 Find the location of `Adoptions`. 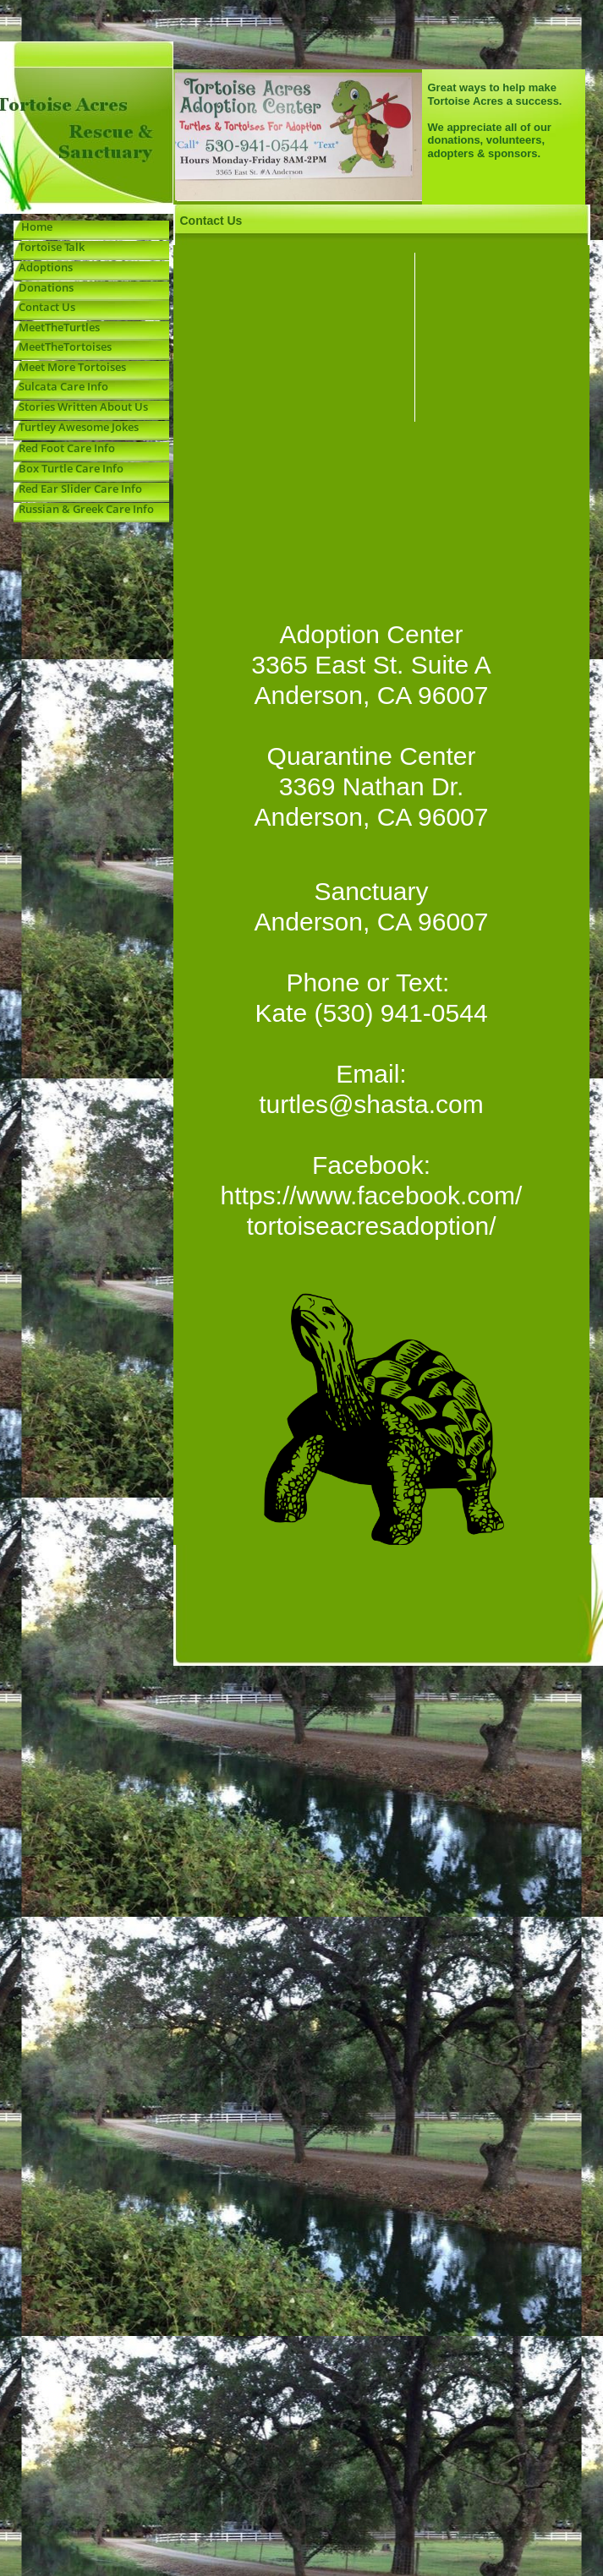

Adoptions is located at coordinates (46, 267).